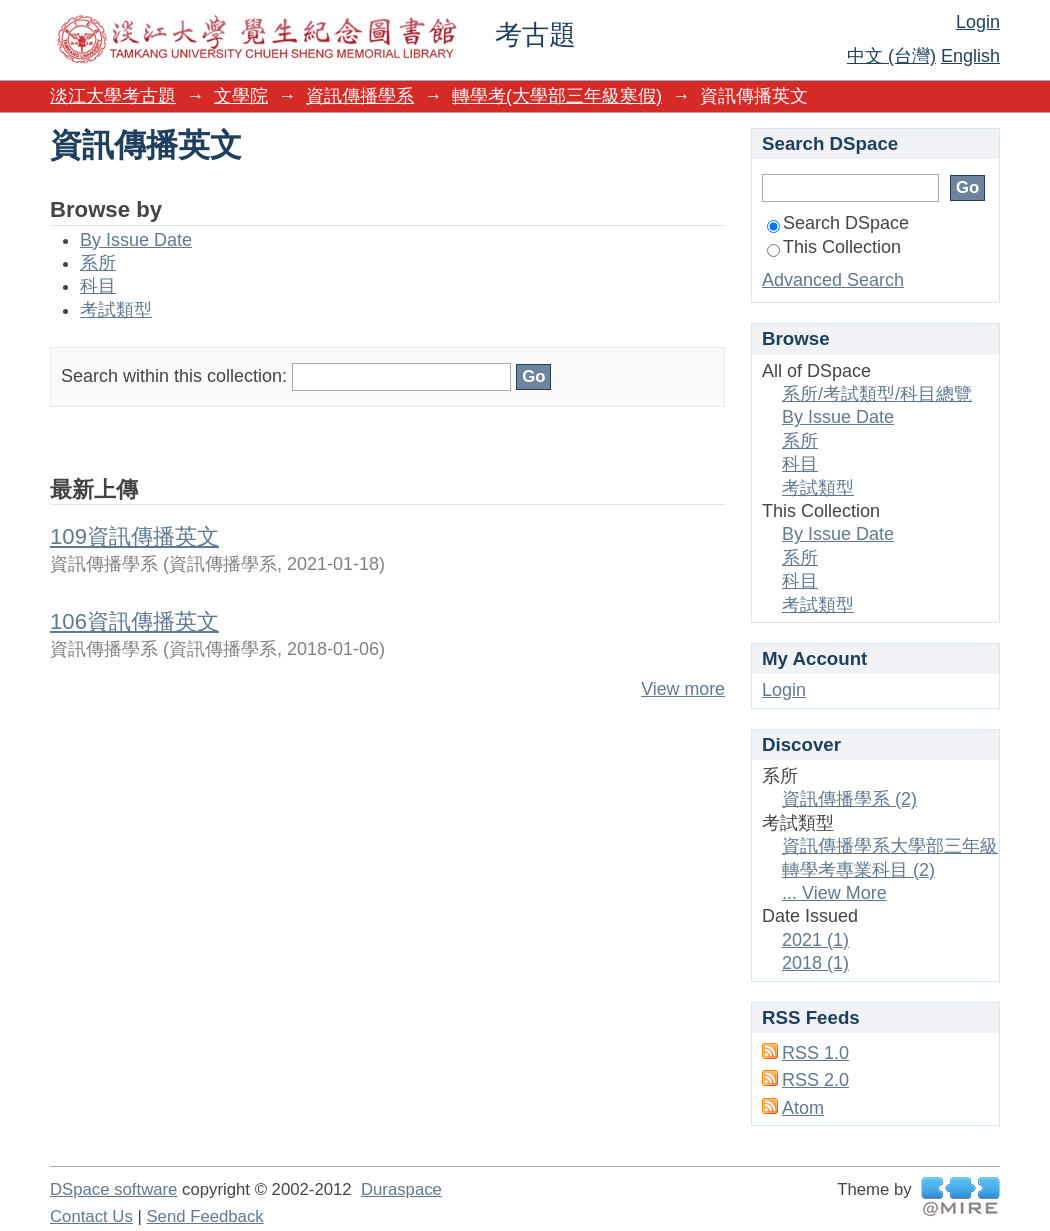  Describe the element at coordinates (891, 56) in the screenshot. I see `中文 (台灣)` at that location.